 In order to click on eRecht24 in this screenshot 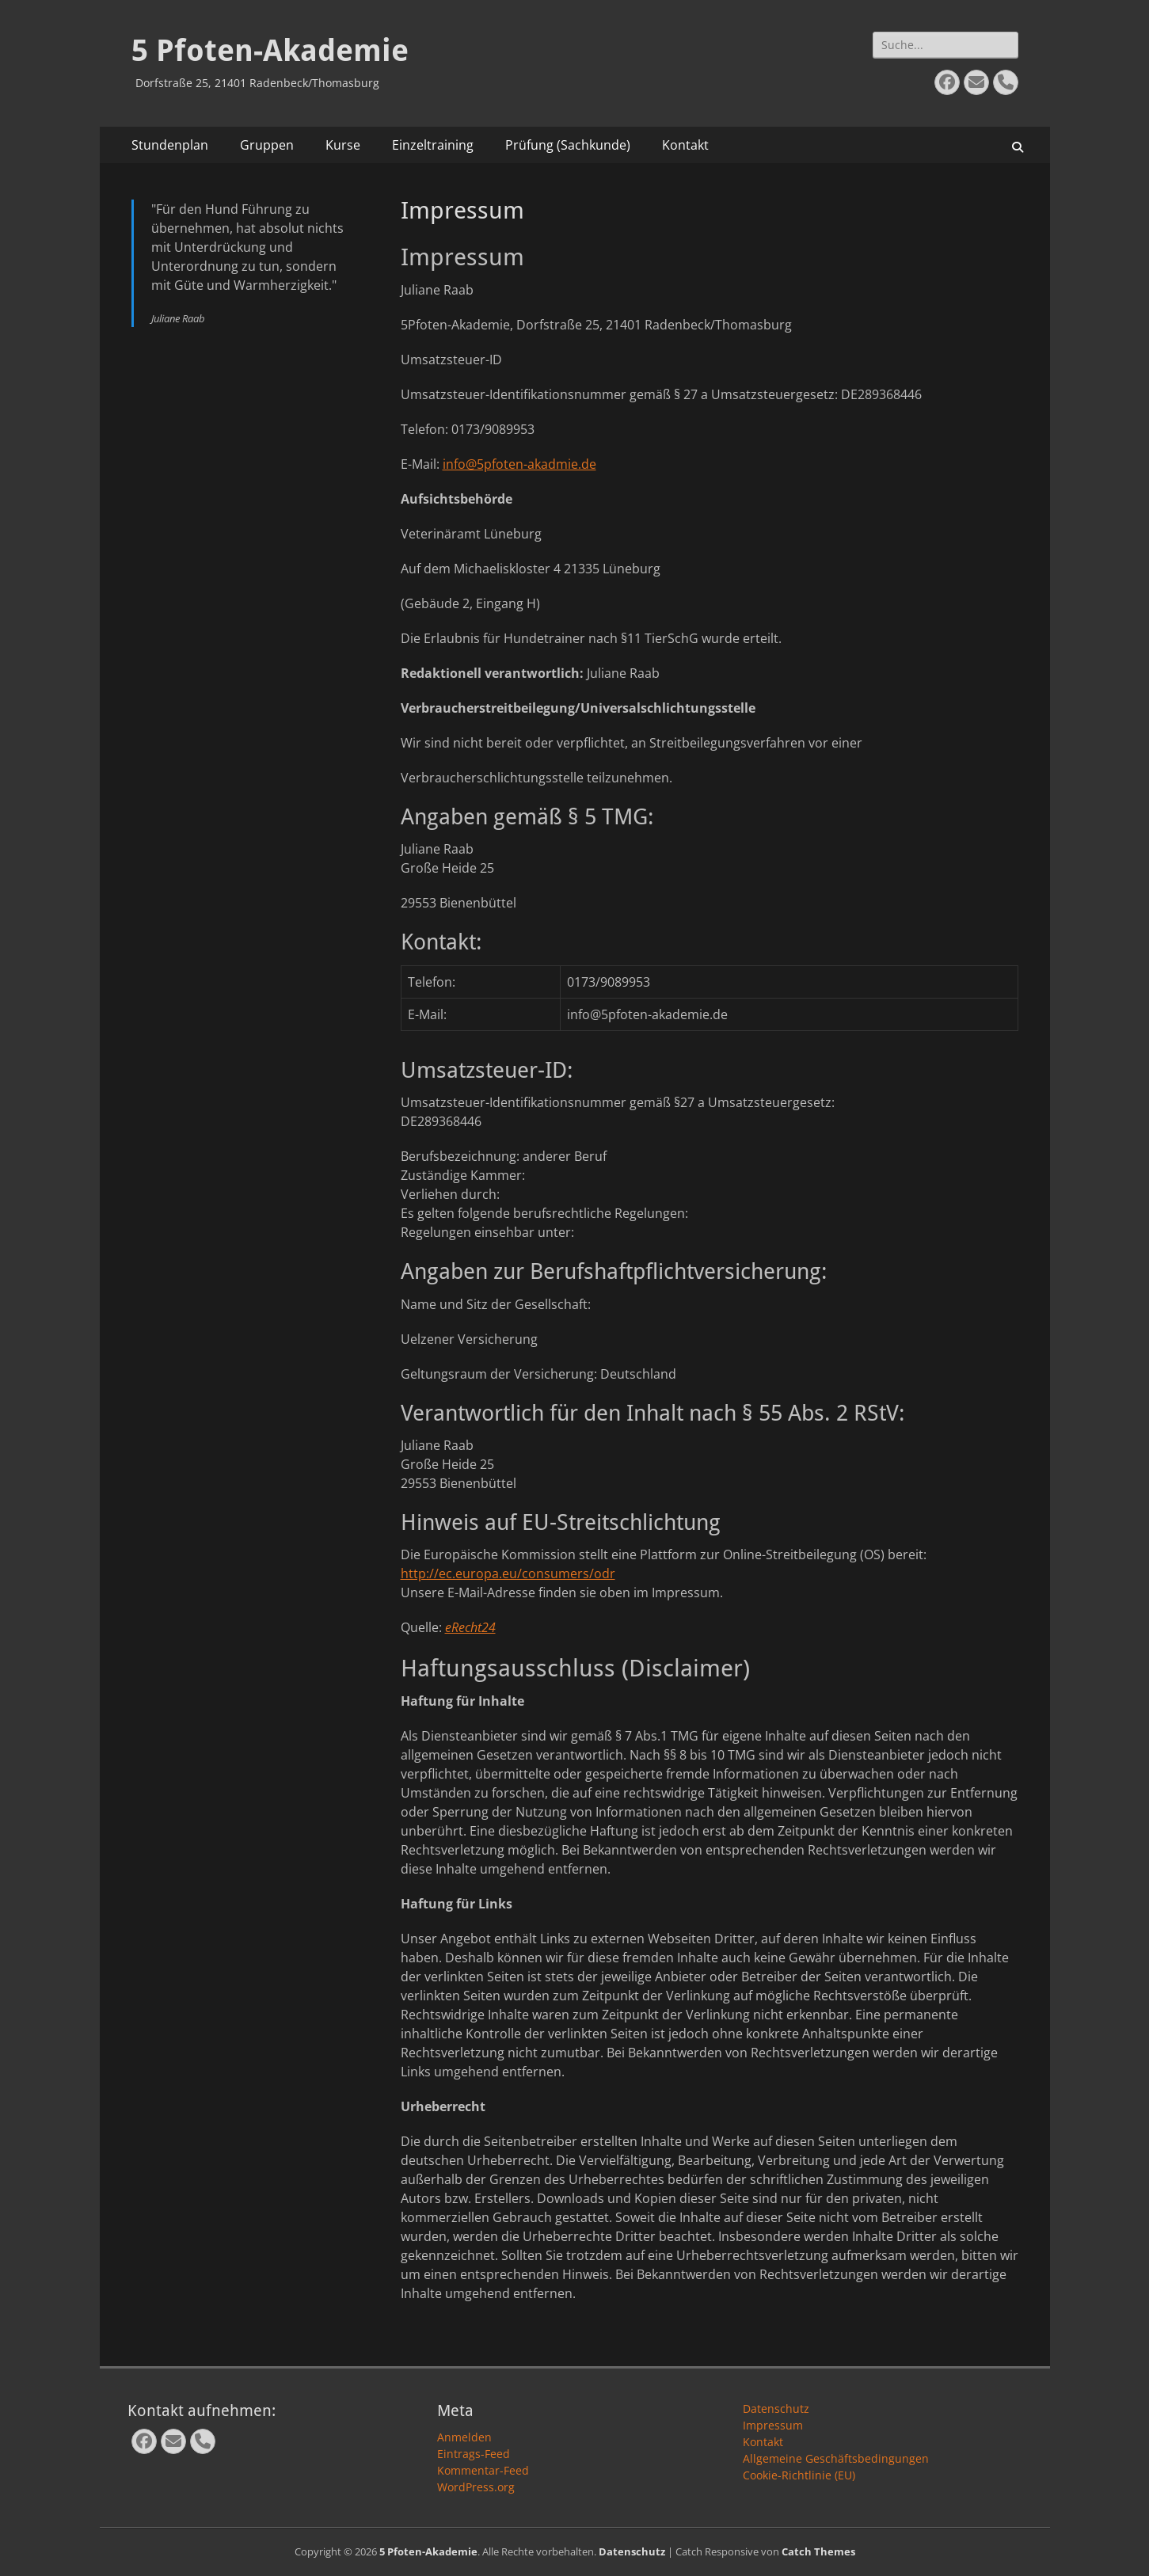, I will do `click(470, 1627)`.